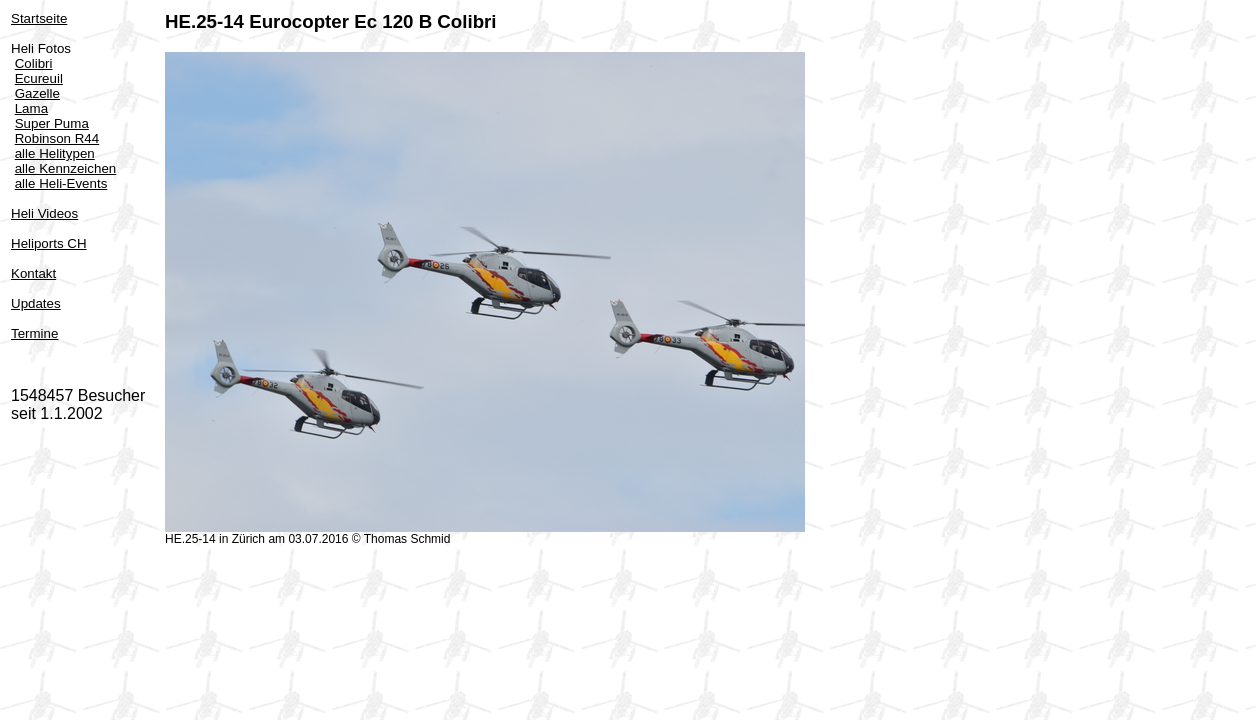 The height and width of the screenshot is (720, 1256). I want to click on Ecureuil, so click(39, 78).